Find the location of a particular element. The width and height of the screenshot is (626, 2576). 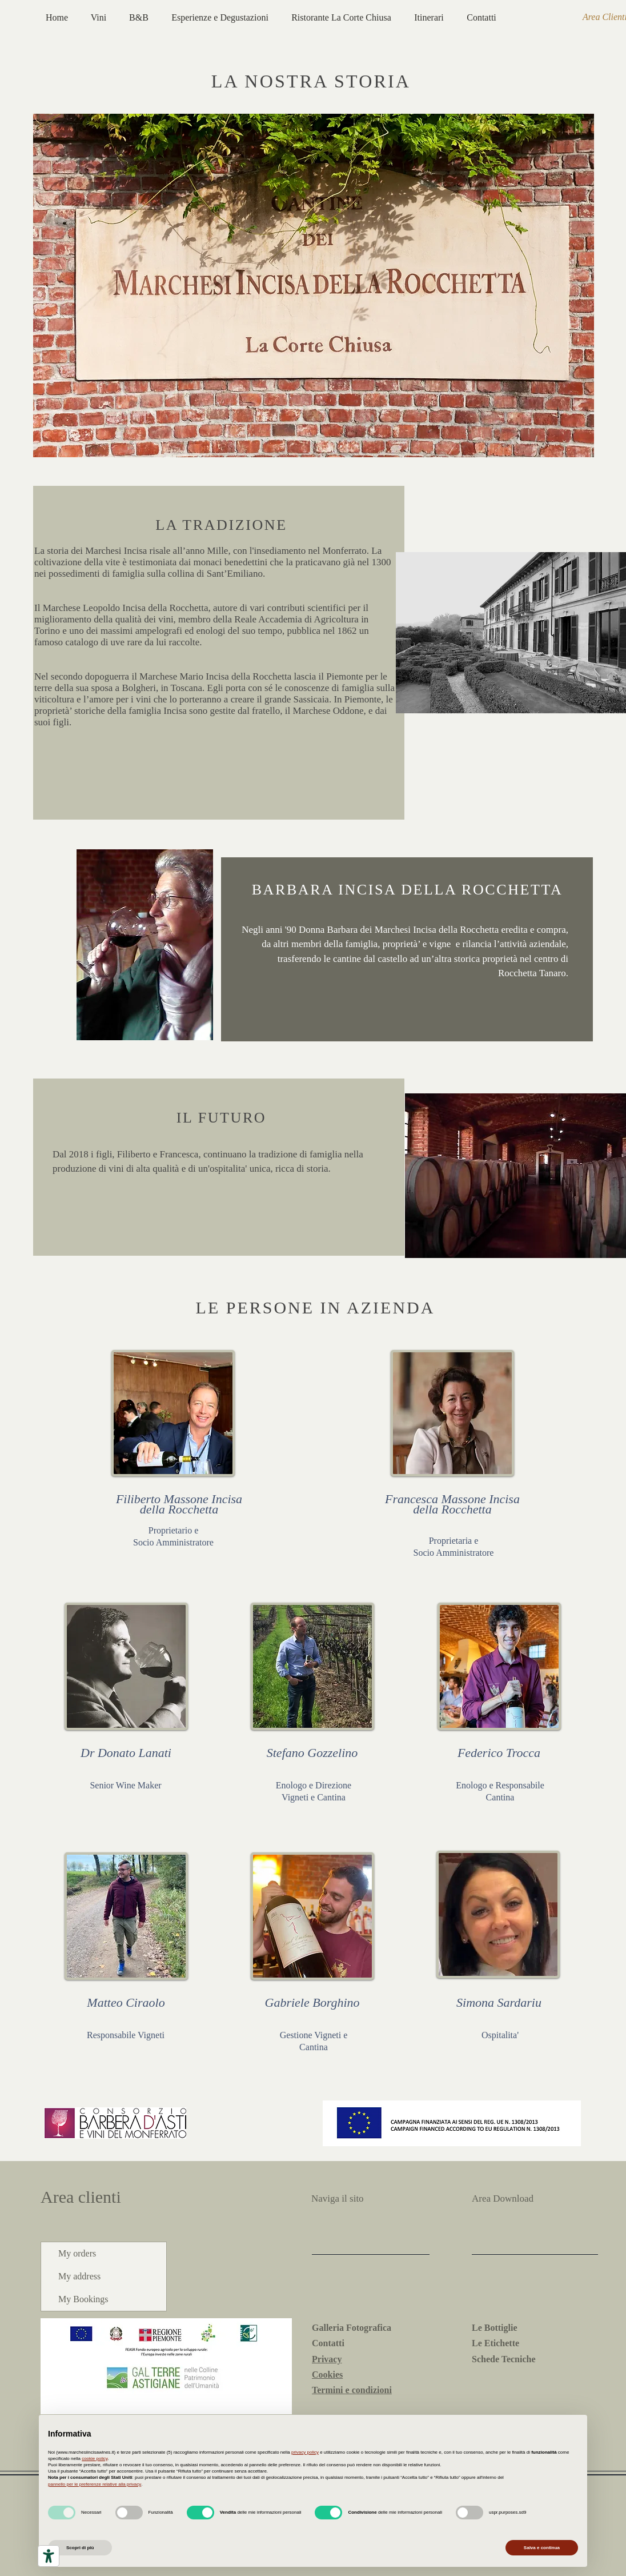

My address is located at coordinates (79, 2276).